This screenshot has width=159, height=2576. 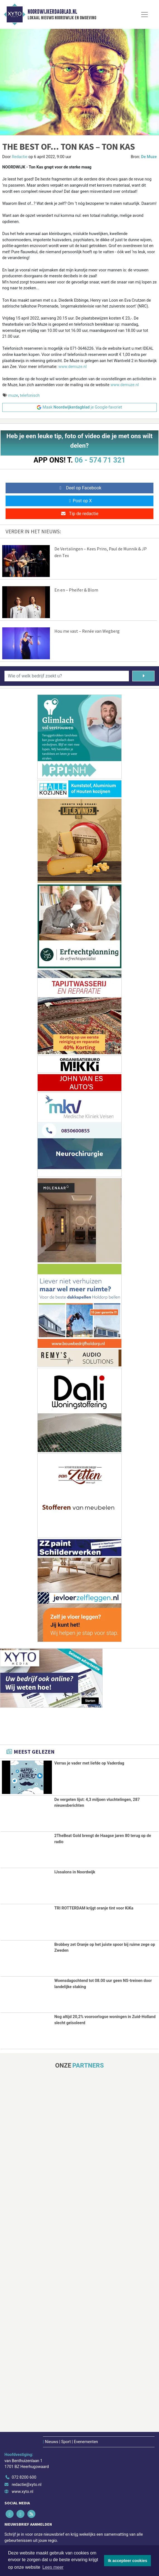 I want to click on [Zoeken], so click(x=143, y=676).